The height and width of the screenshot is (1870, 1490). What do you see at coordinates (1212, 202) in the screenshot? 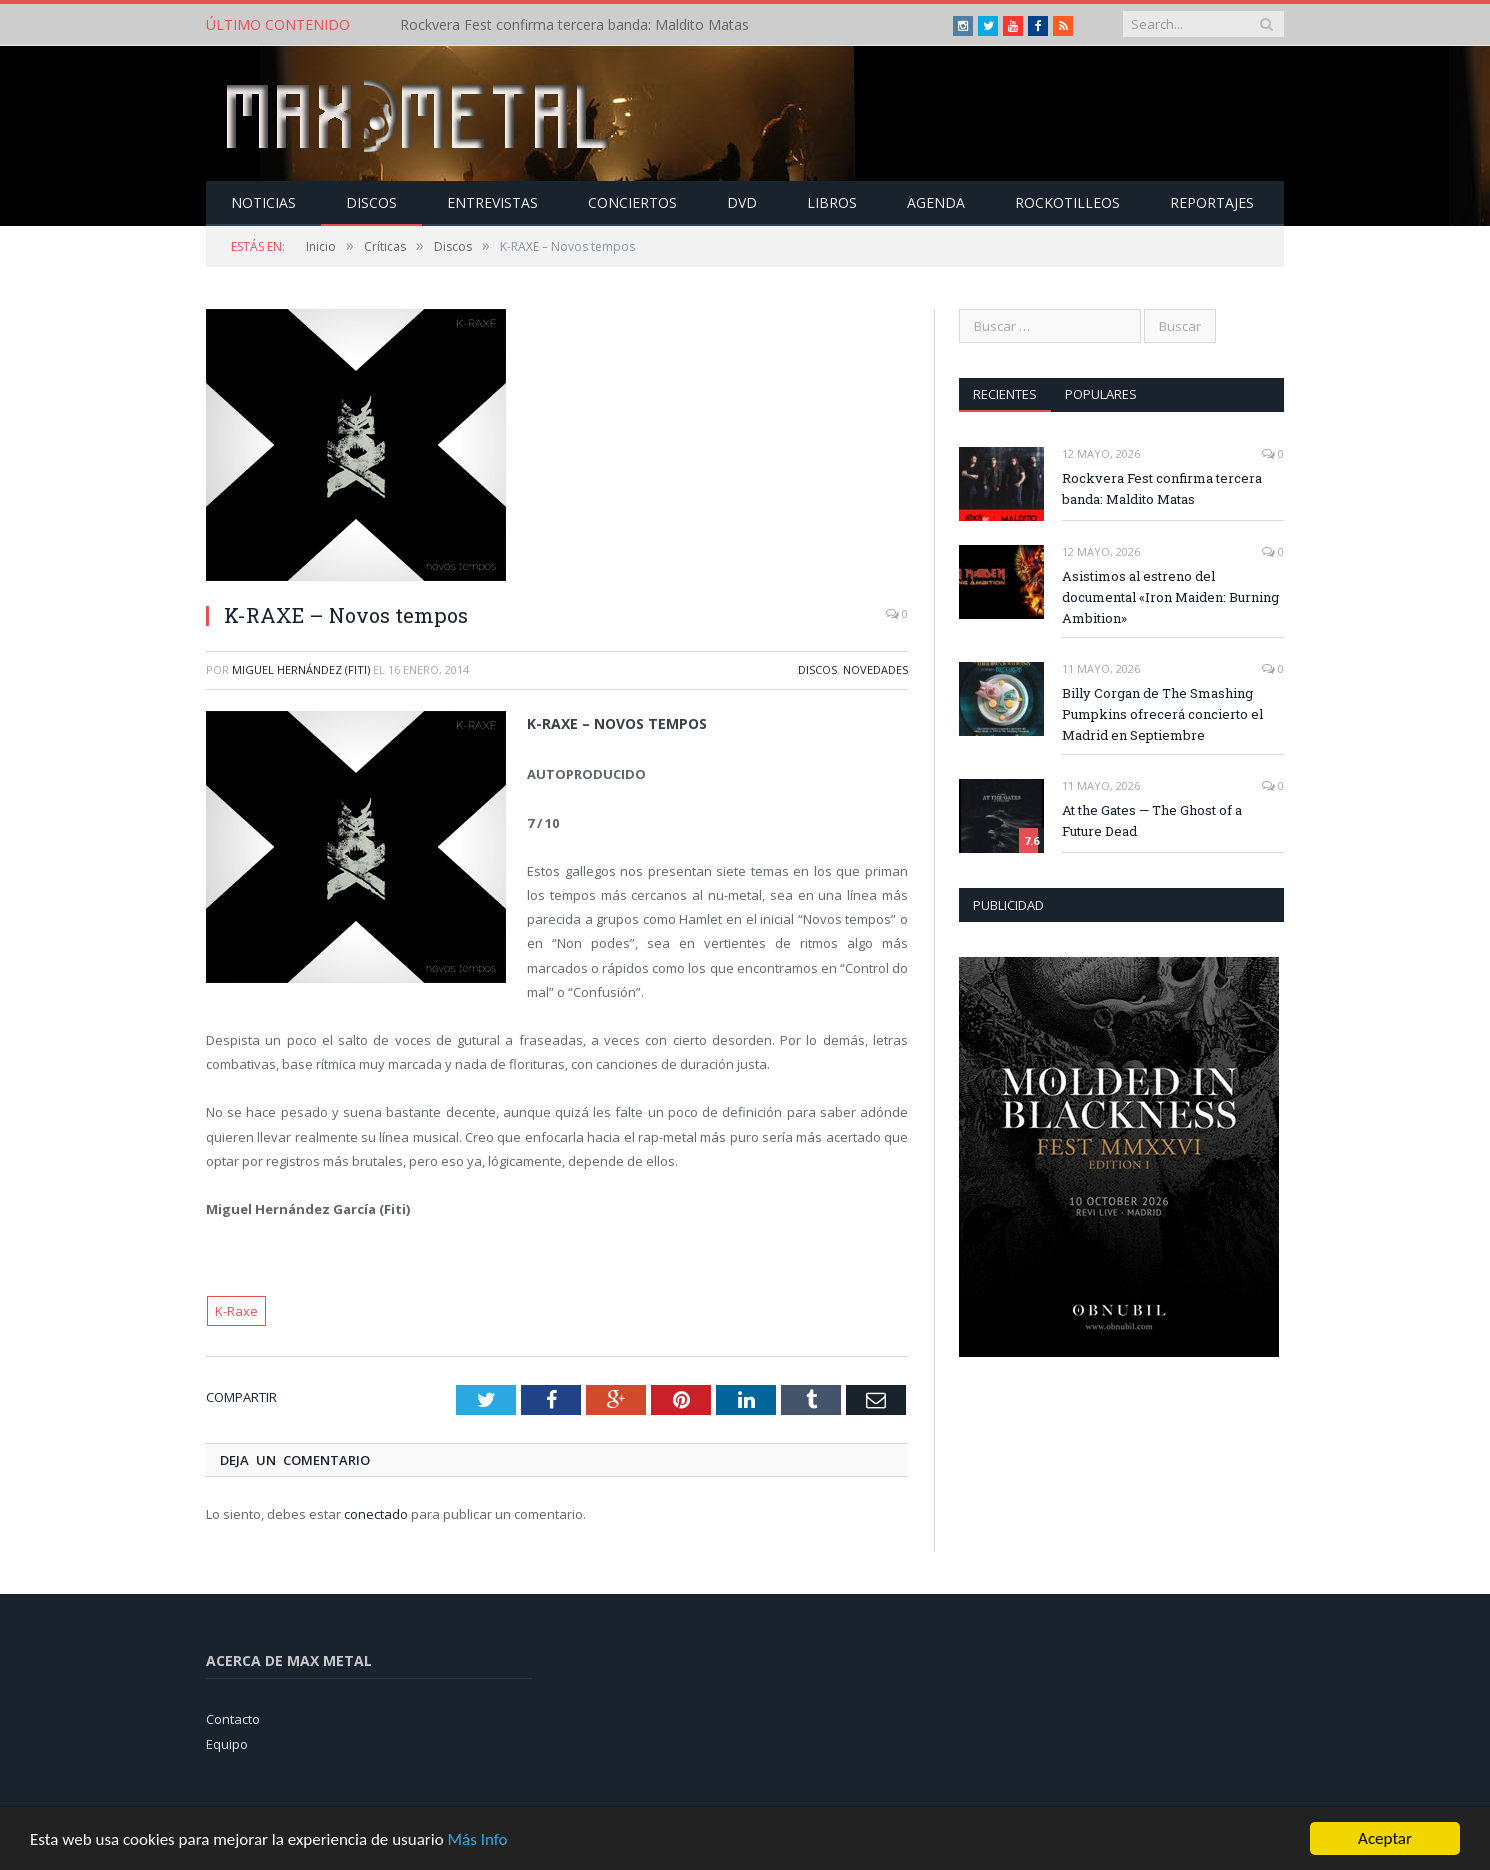
I see `Reportajes` at bounding box center [1212, 202].